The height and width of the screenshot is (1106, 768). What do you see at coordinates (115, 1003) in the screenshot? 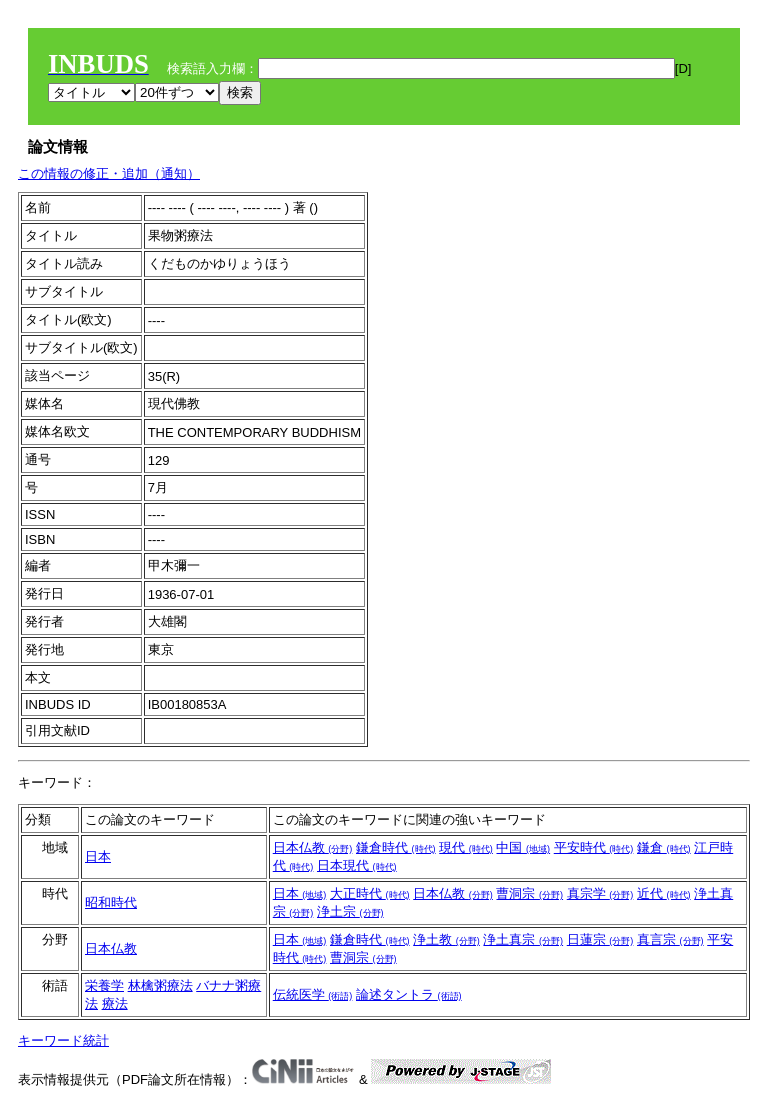
I see `療法` at bounding box center [115, 1003].